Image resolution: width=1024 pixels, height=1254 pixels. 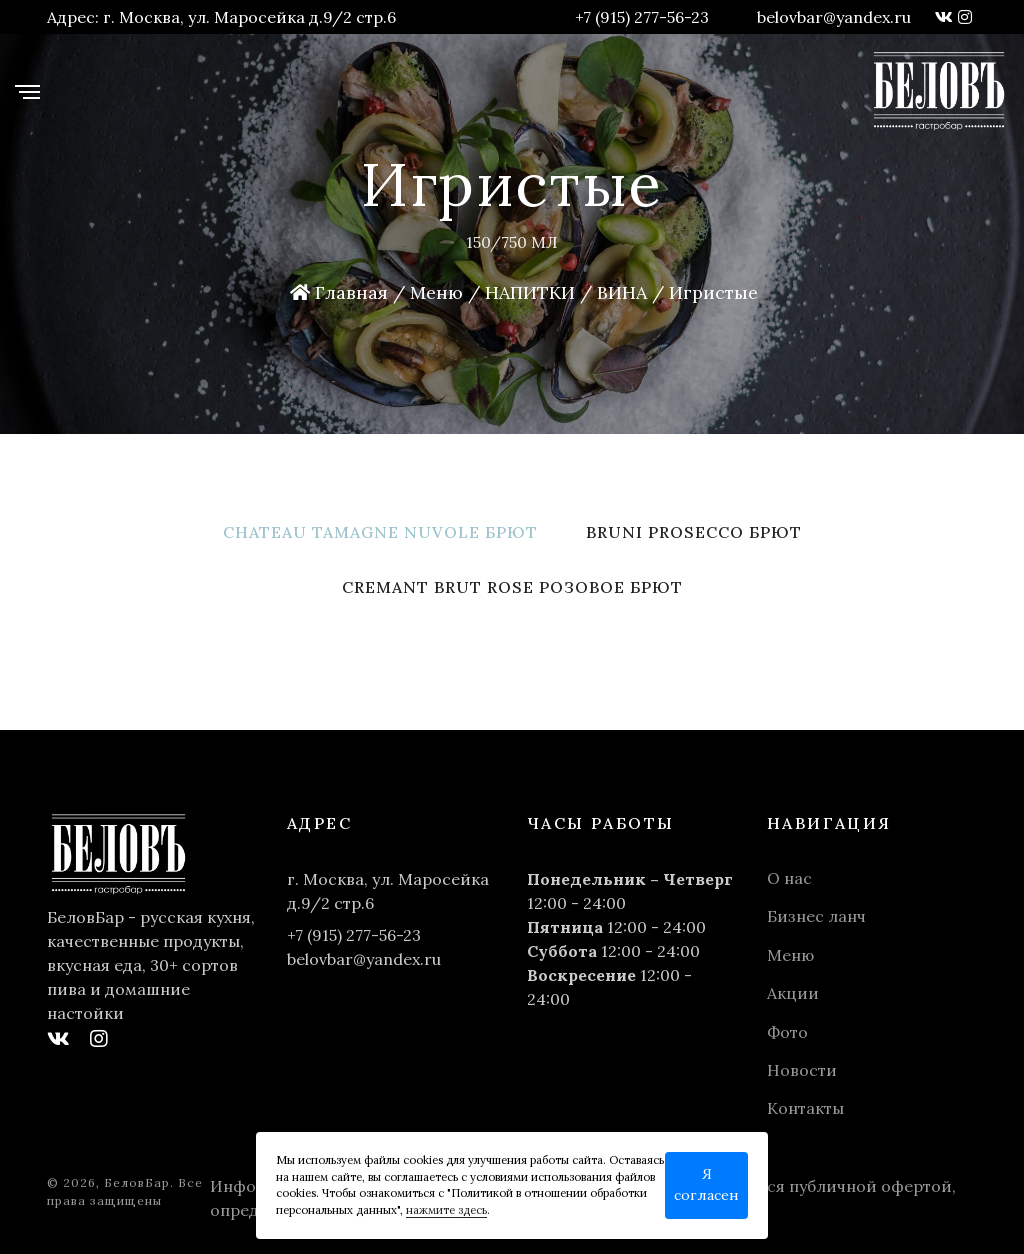 I want to click on НАПИТКИ, so click(x=530, y=292).